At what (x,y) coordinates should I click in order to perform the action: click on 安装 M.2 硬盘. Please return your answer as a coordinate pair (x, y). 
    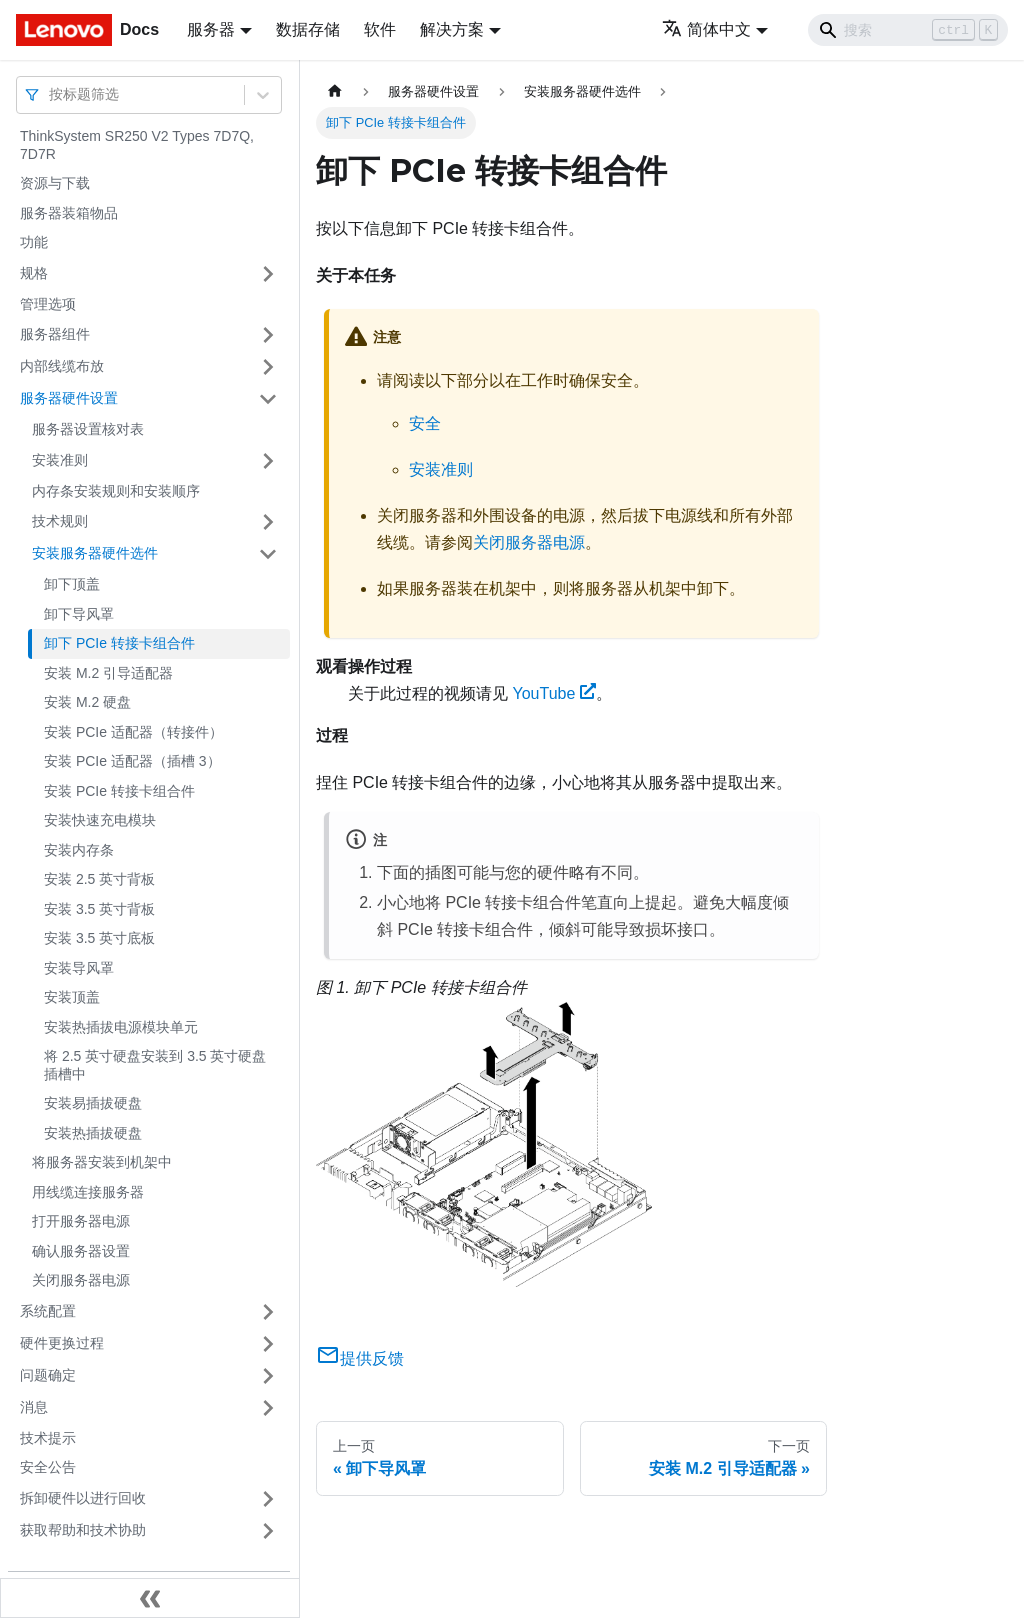
    Looking at the image, I should click on (87, 702).